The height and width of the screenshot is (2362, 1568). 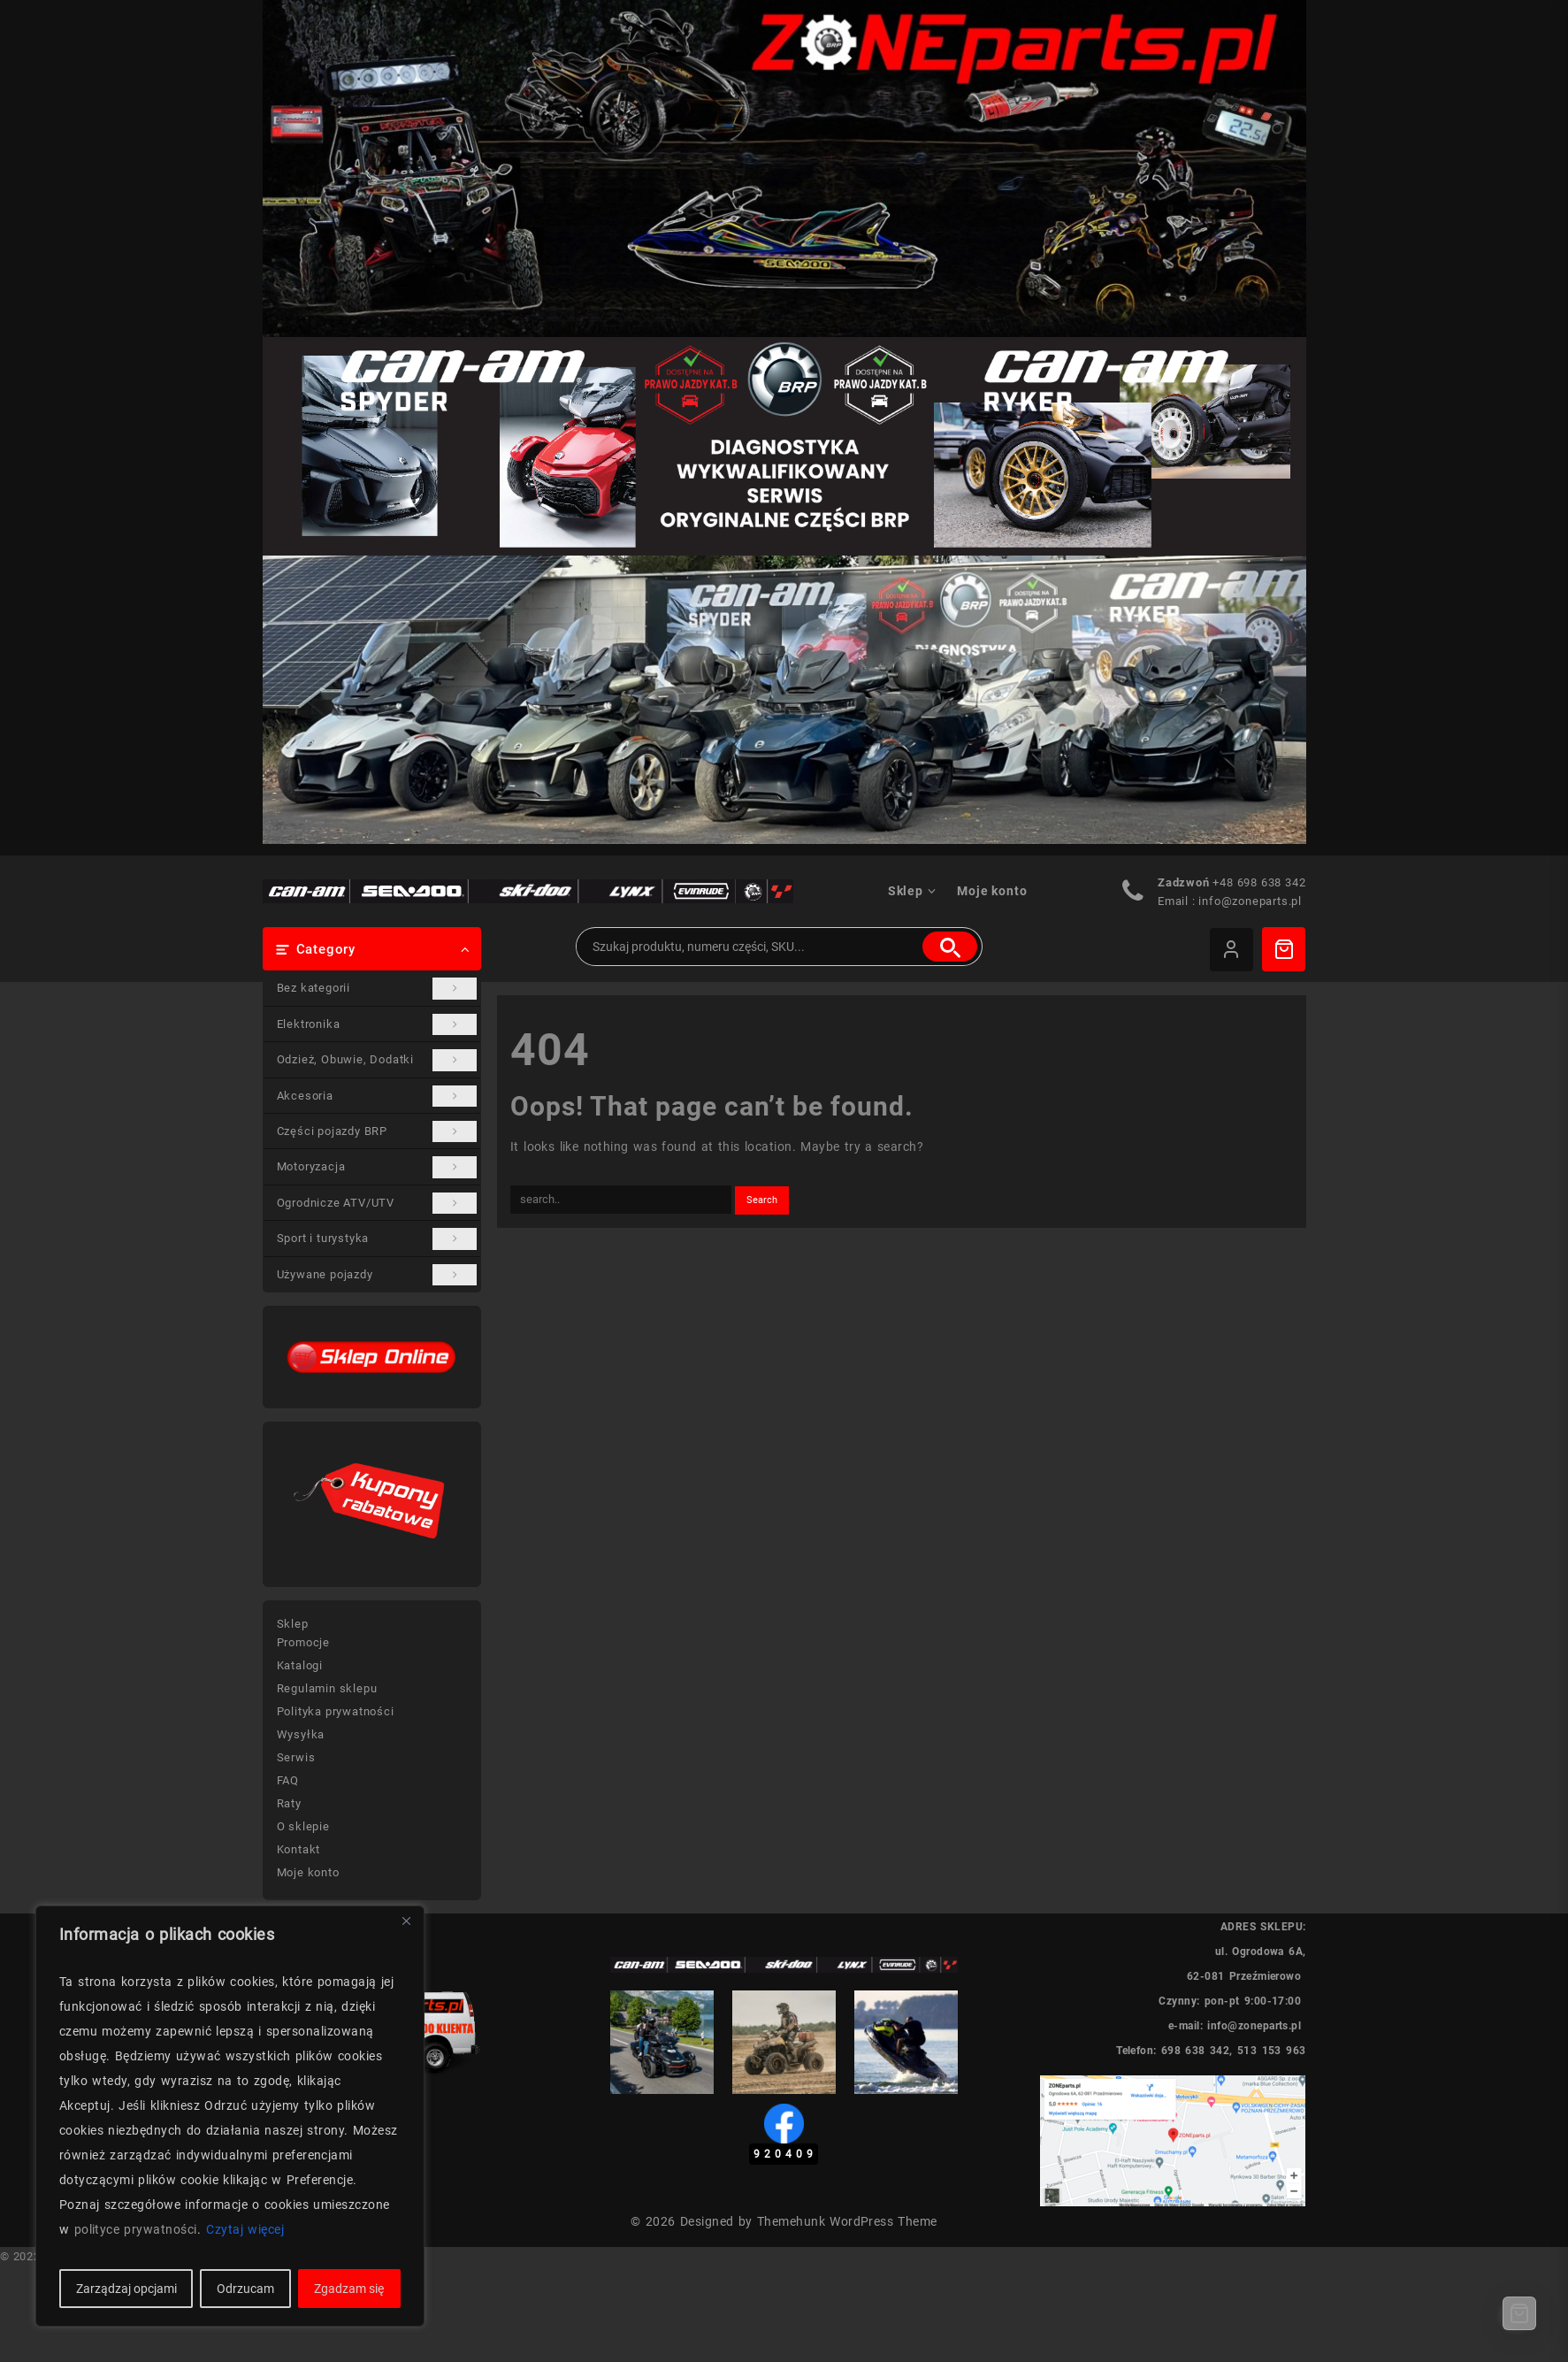 I want to click on +48 698 638 342, so click(x=1258, y=882).